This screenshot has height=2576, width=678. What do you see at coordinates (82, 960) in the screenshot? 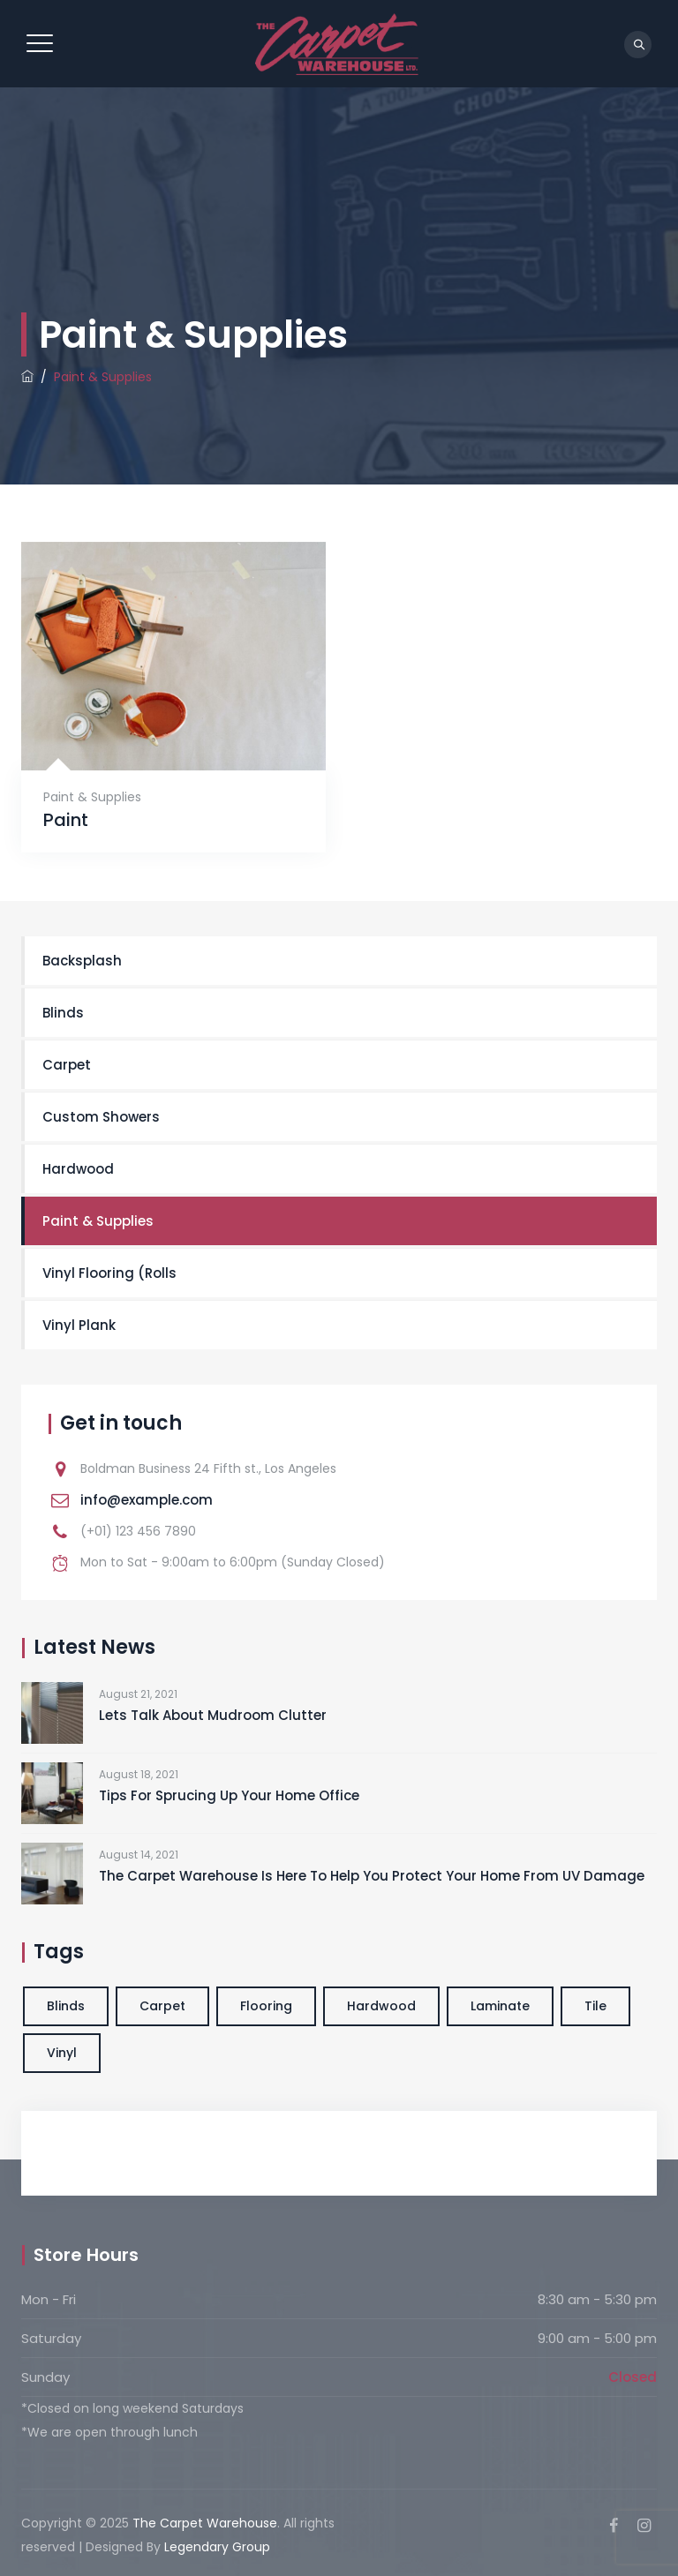
I see `Backsplash` at bounding box center [82, 960].